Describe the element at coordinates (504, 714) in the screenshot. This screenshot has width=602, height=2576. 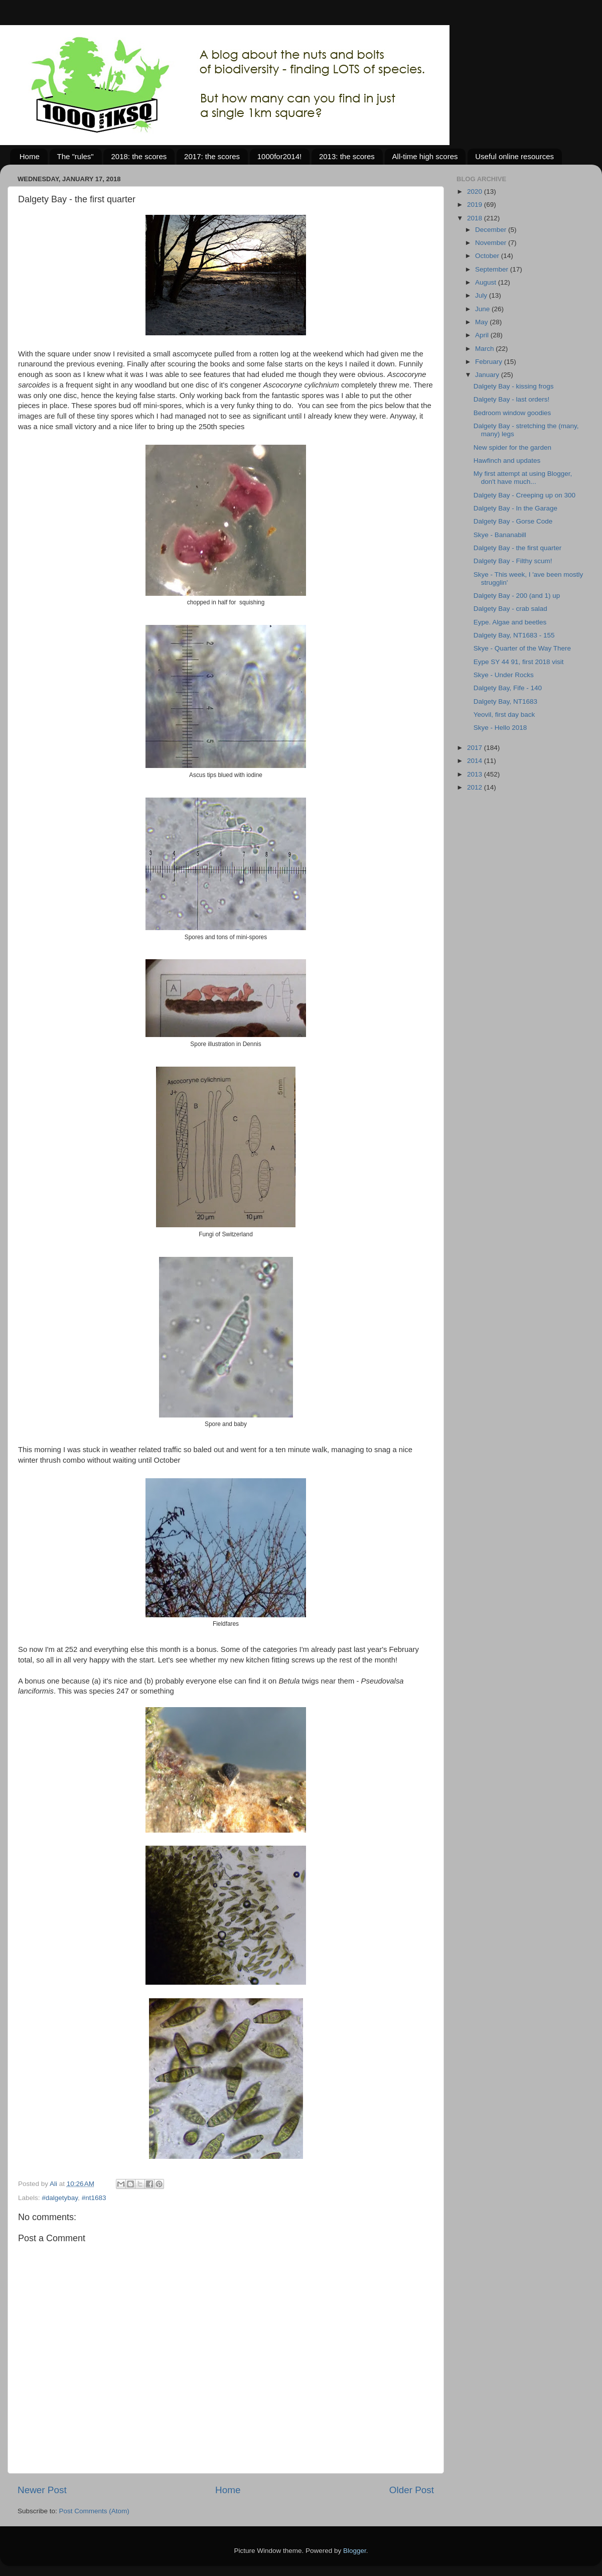
I see `Yeovil, first day back` at that location.